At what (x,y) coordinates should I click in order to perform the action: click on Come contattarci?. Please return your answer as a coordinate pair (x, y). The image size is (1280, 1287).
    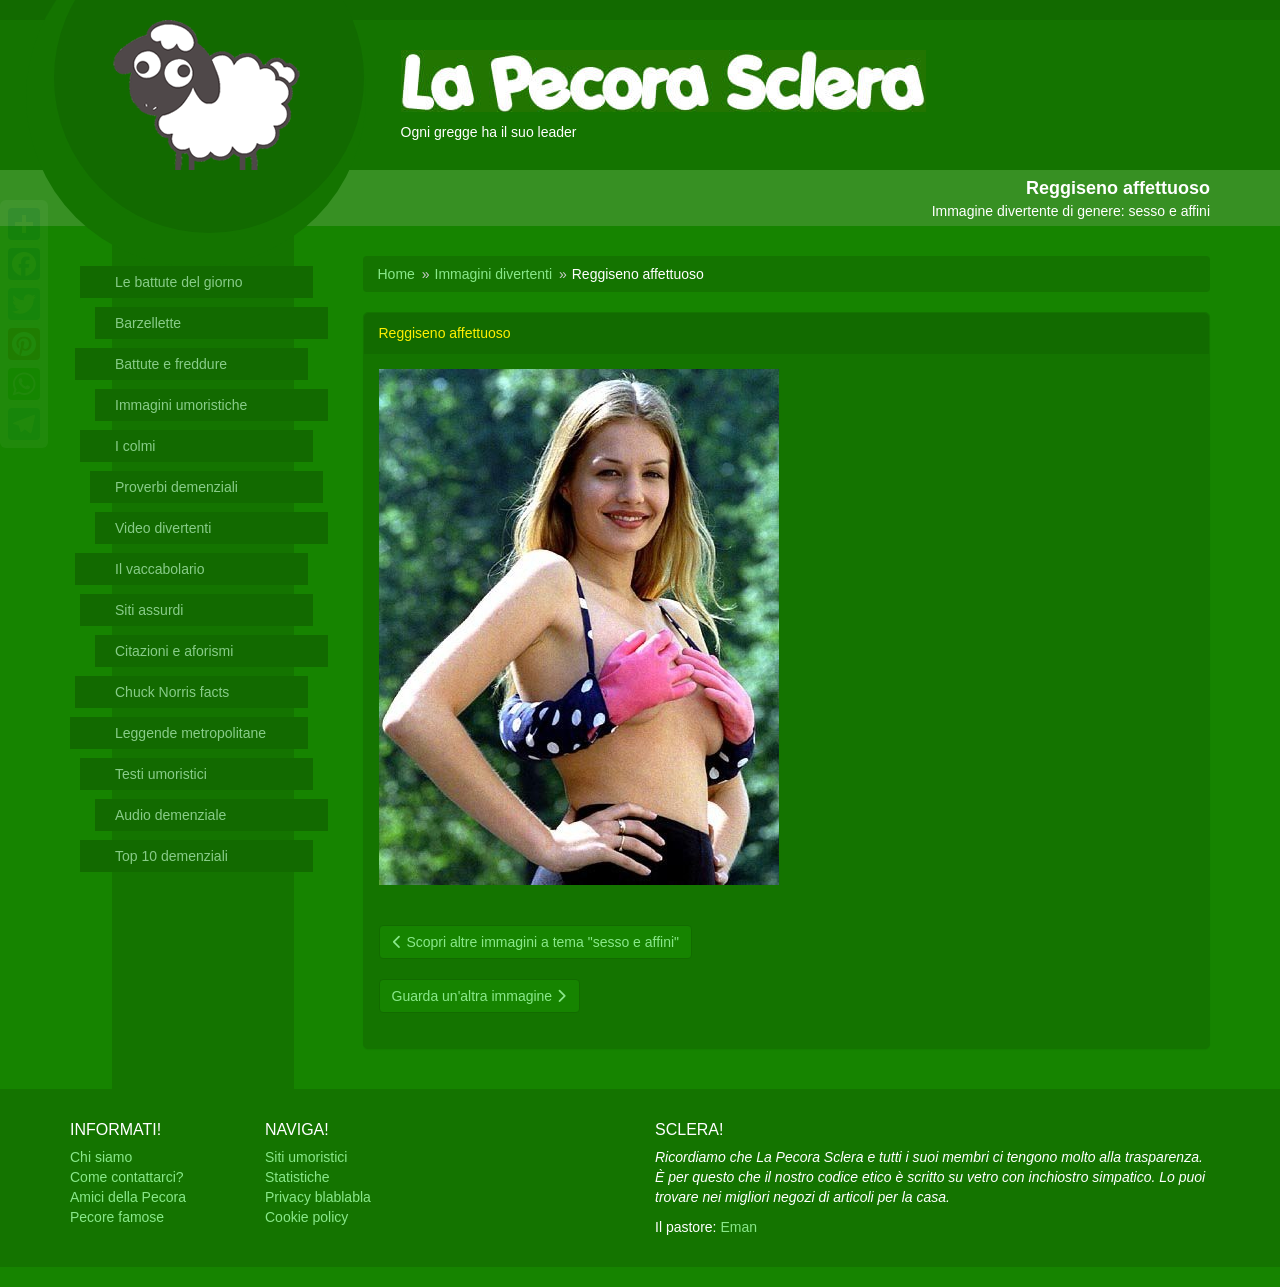
    Looking at the image, I should click on (127, 1177).